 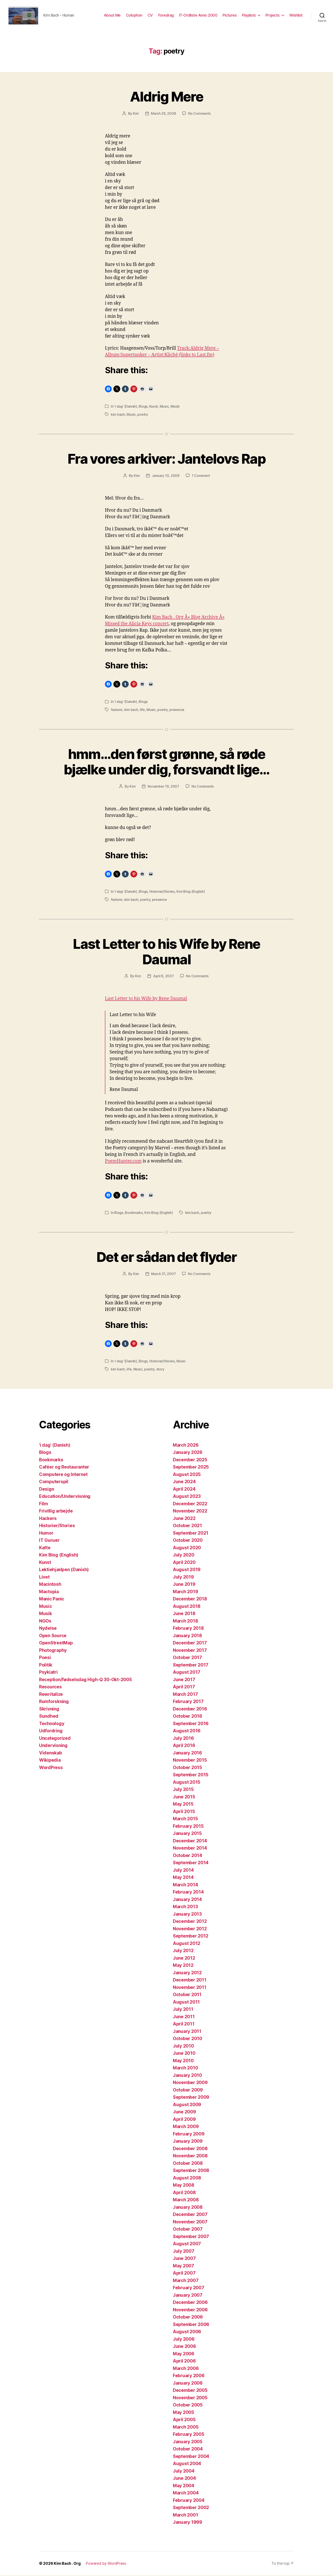 What do you see at coordinates (190, 1665) in the screenshot?
I see `September 2017` at bounding box center [190, 1665].